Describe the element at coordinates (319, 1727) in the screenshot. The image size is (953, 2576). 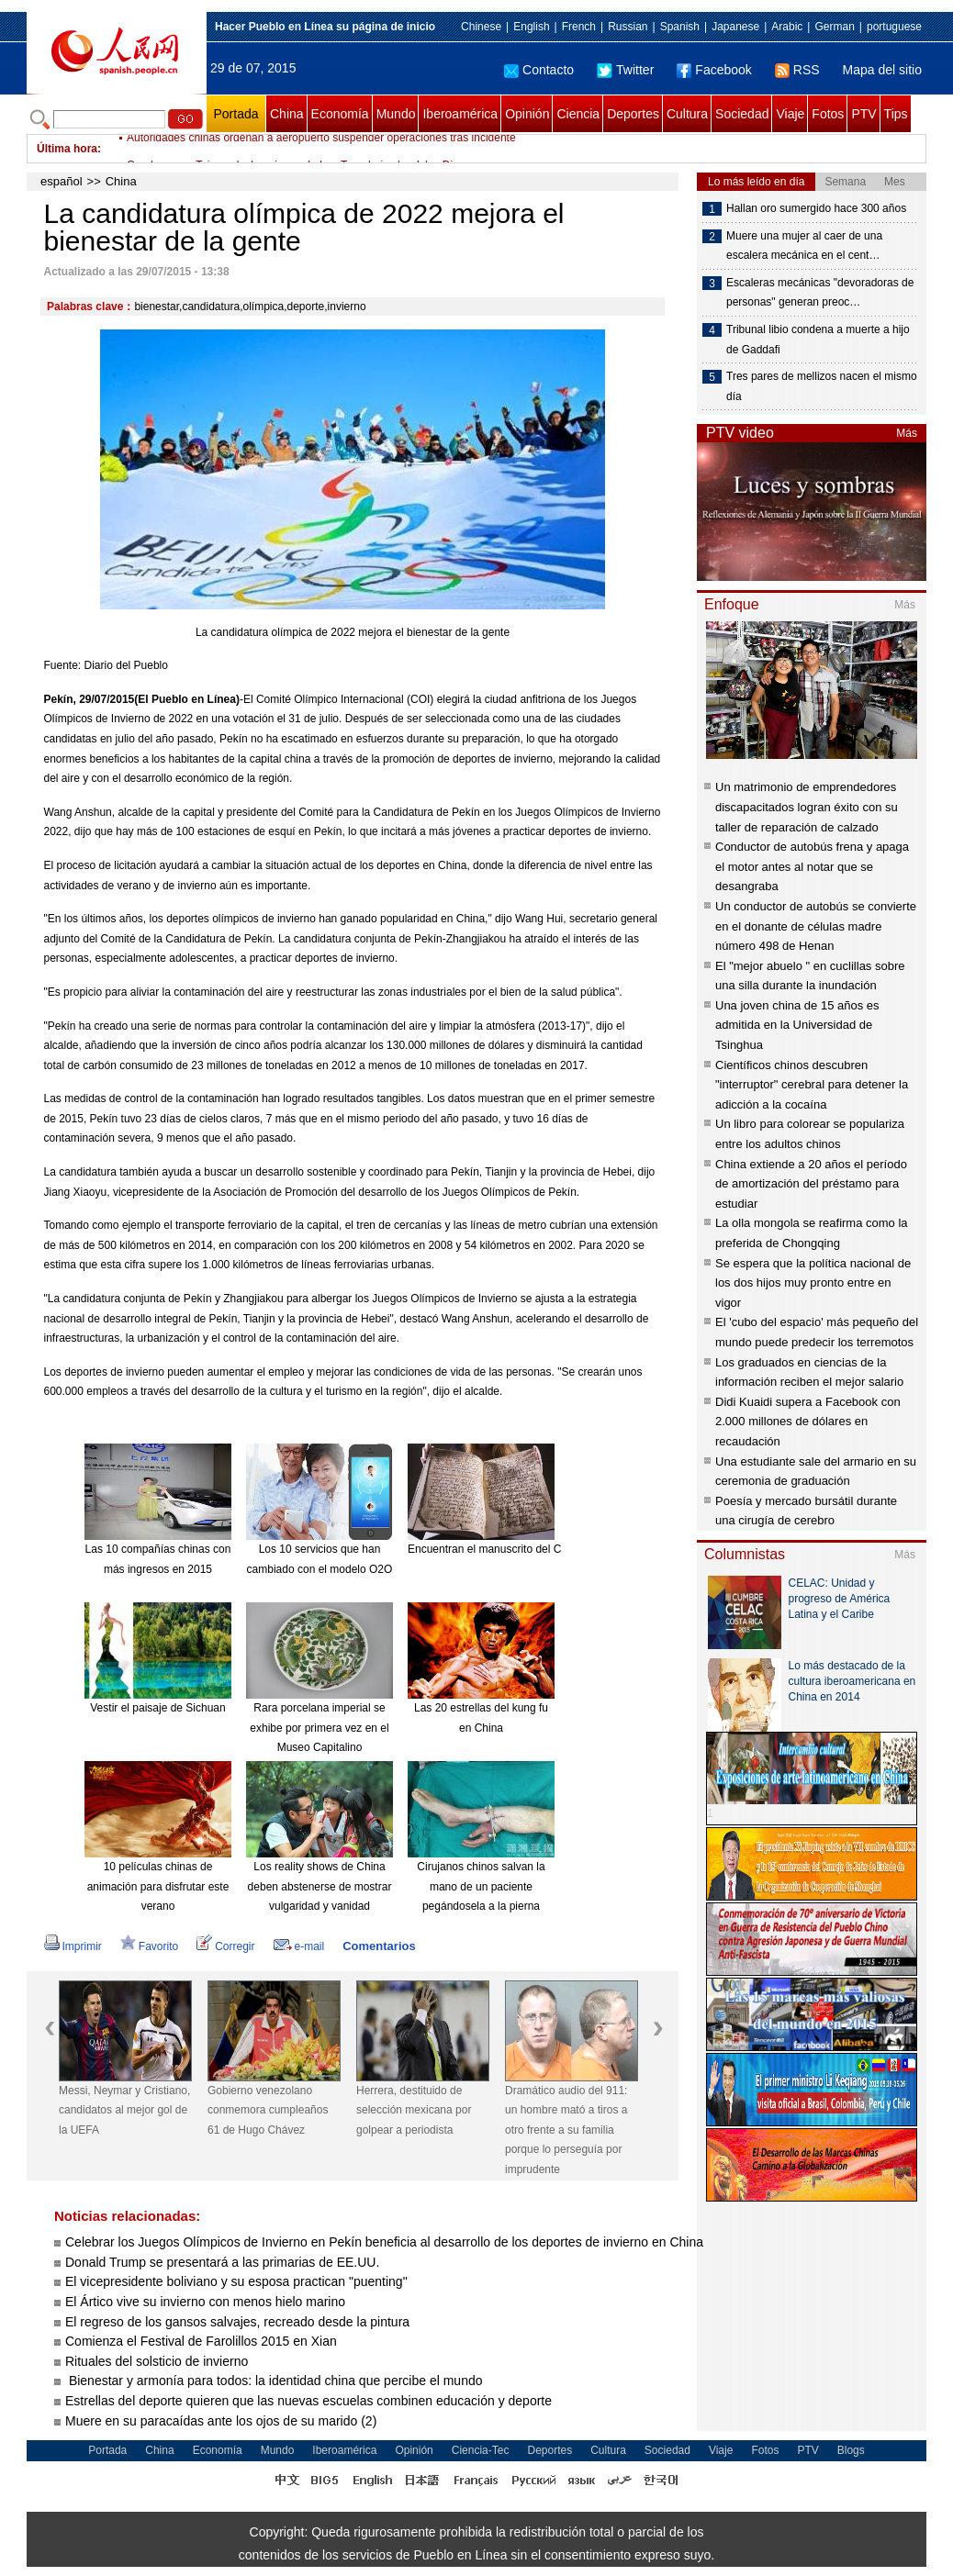
I see `Rara porcelana imperial se exhibe por primera vez en el Museo Capitalino` at that location.